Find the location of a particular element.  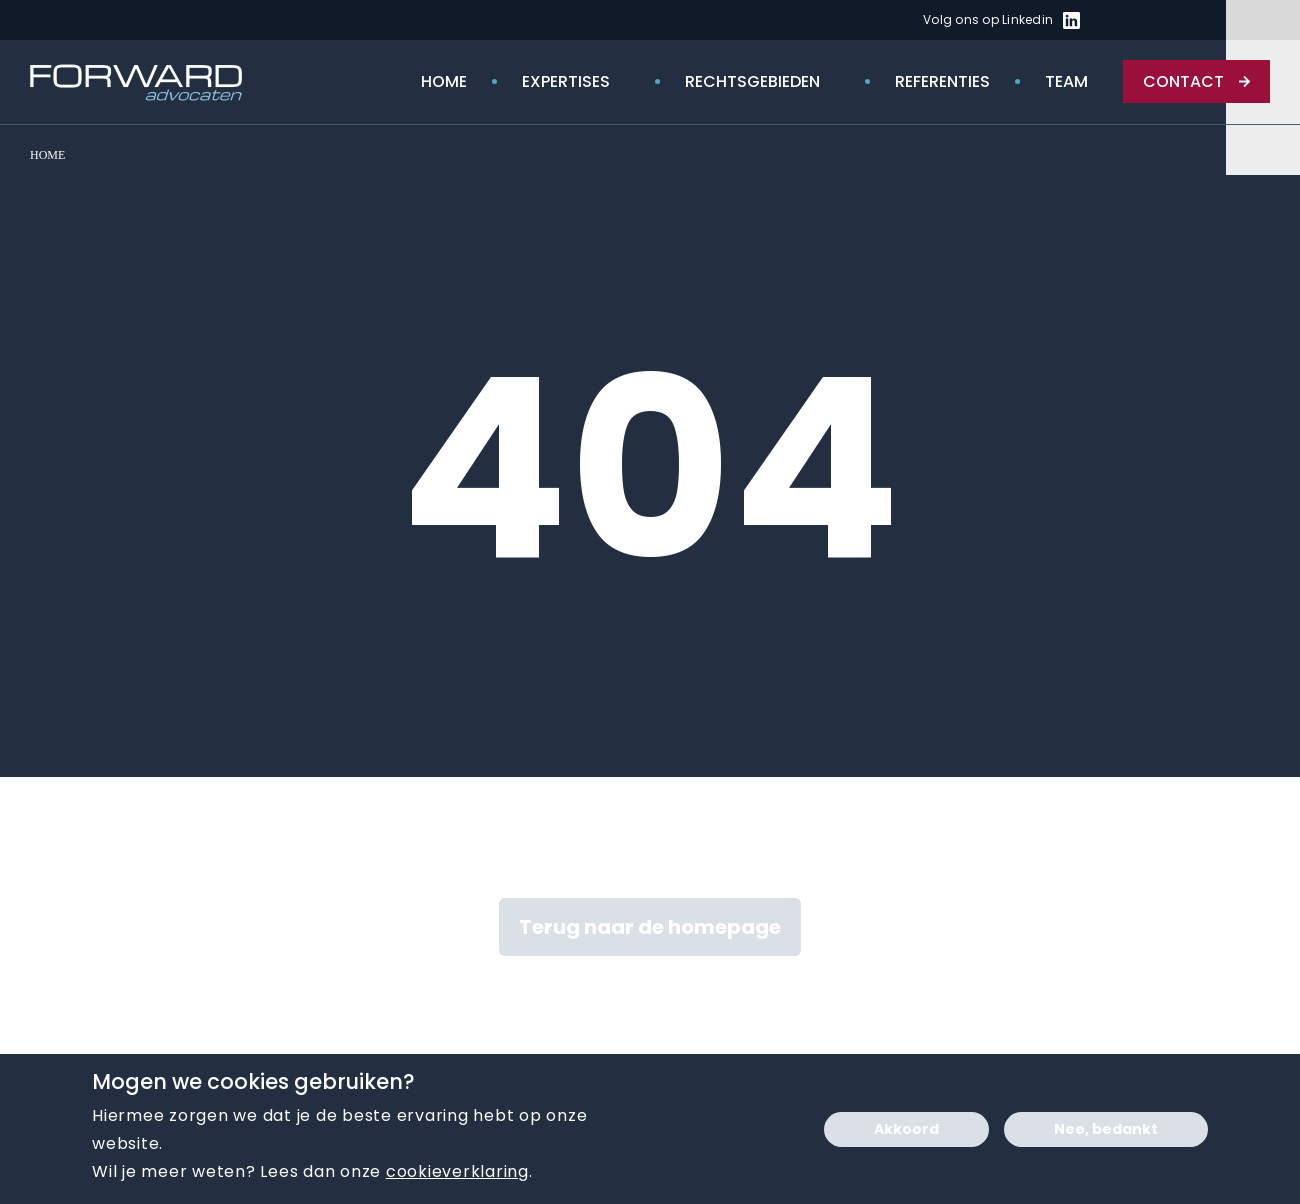

Home is located at coordinates (444, 81).